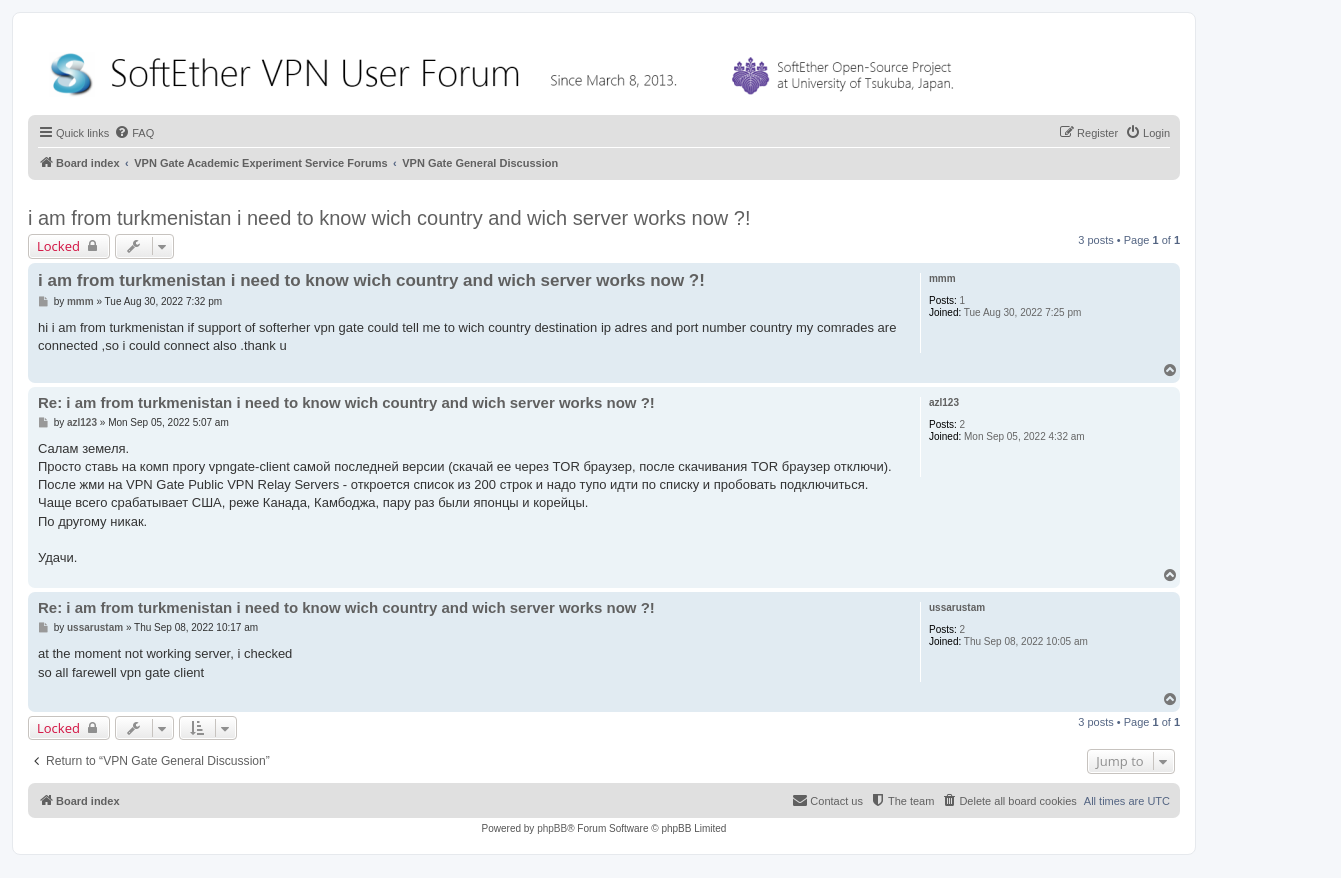 Image resolution: width=1341 pixels, height=878 pixels. What do you see at coordinates (957, 607) in the screenshot?
I see `ussarustam` at bounding box center [957, 607].